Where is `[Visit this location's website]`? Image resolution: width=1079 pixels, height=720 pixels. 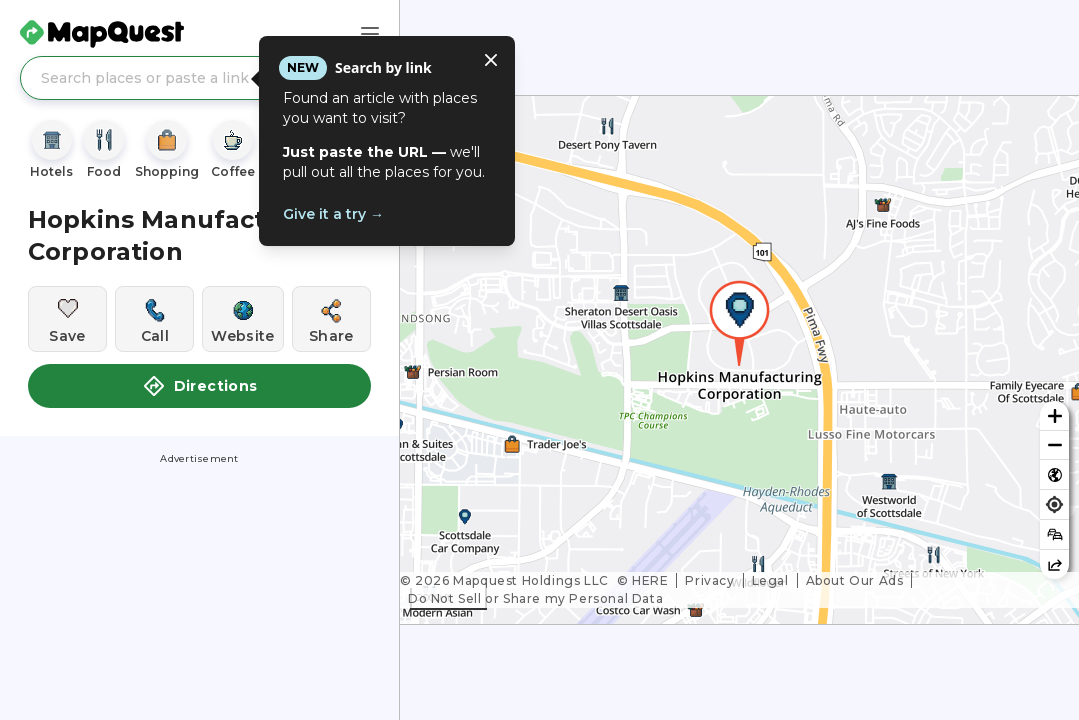 [Visit this location's website] is located at coordinates (242, 319).